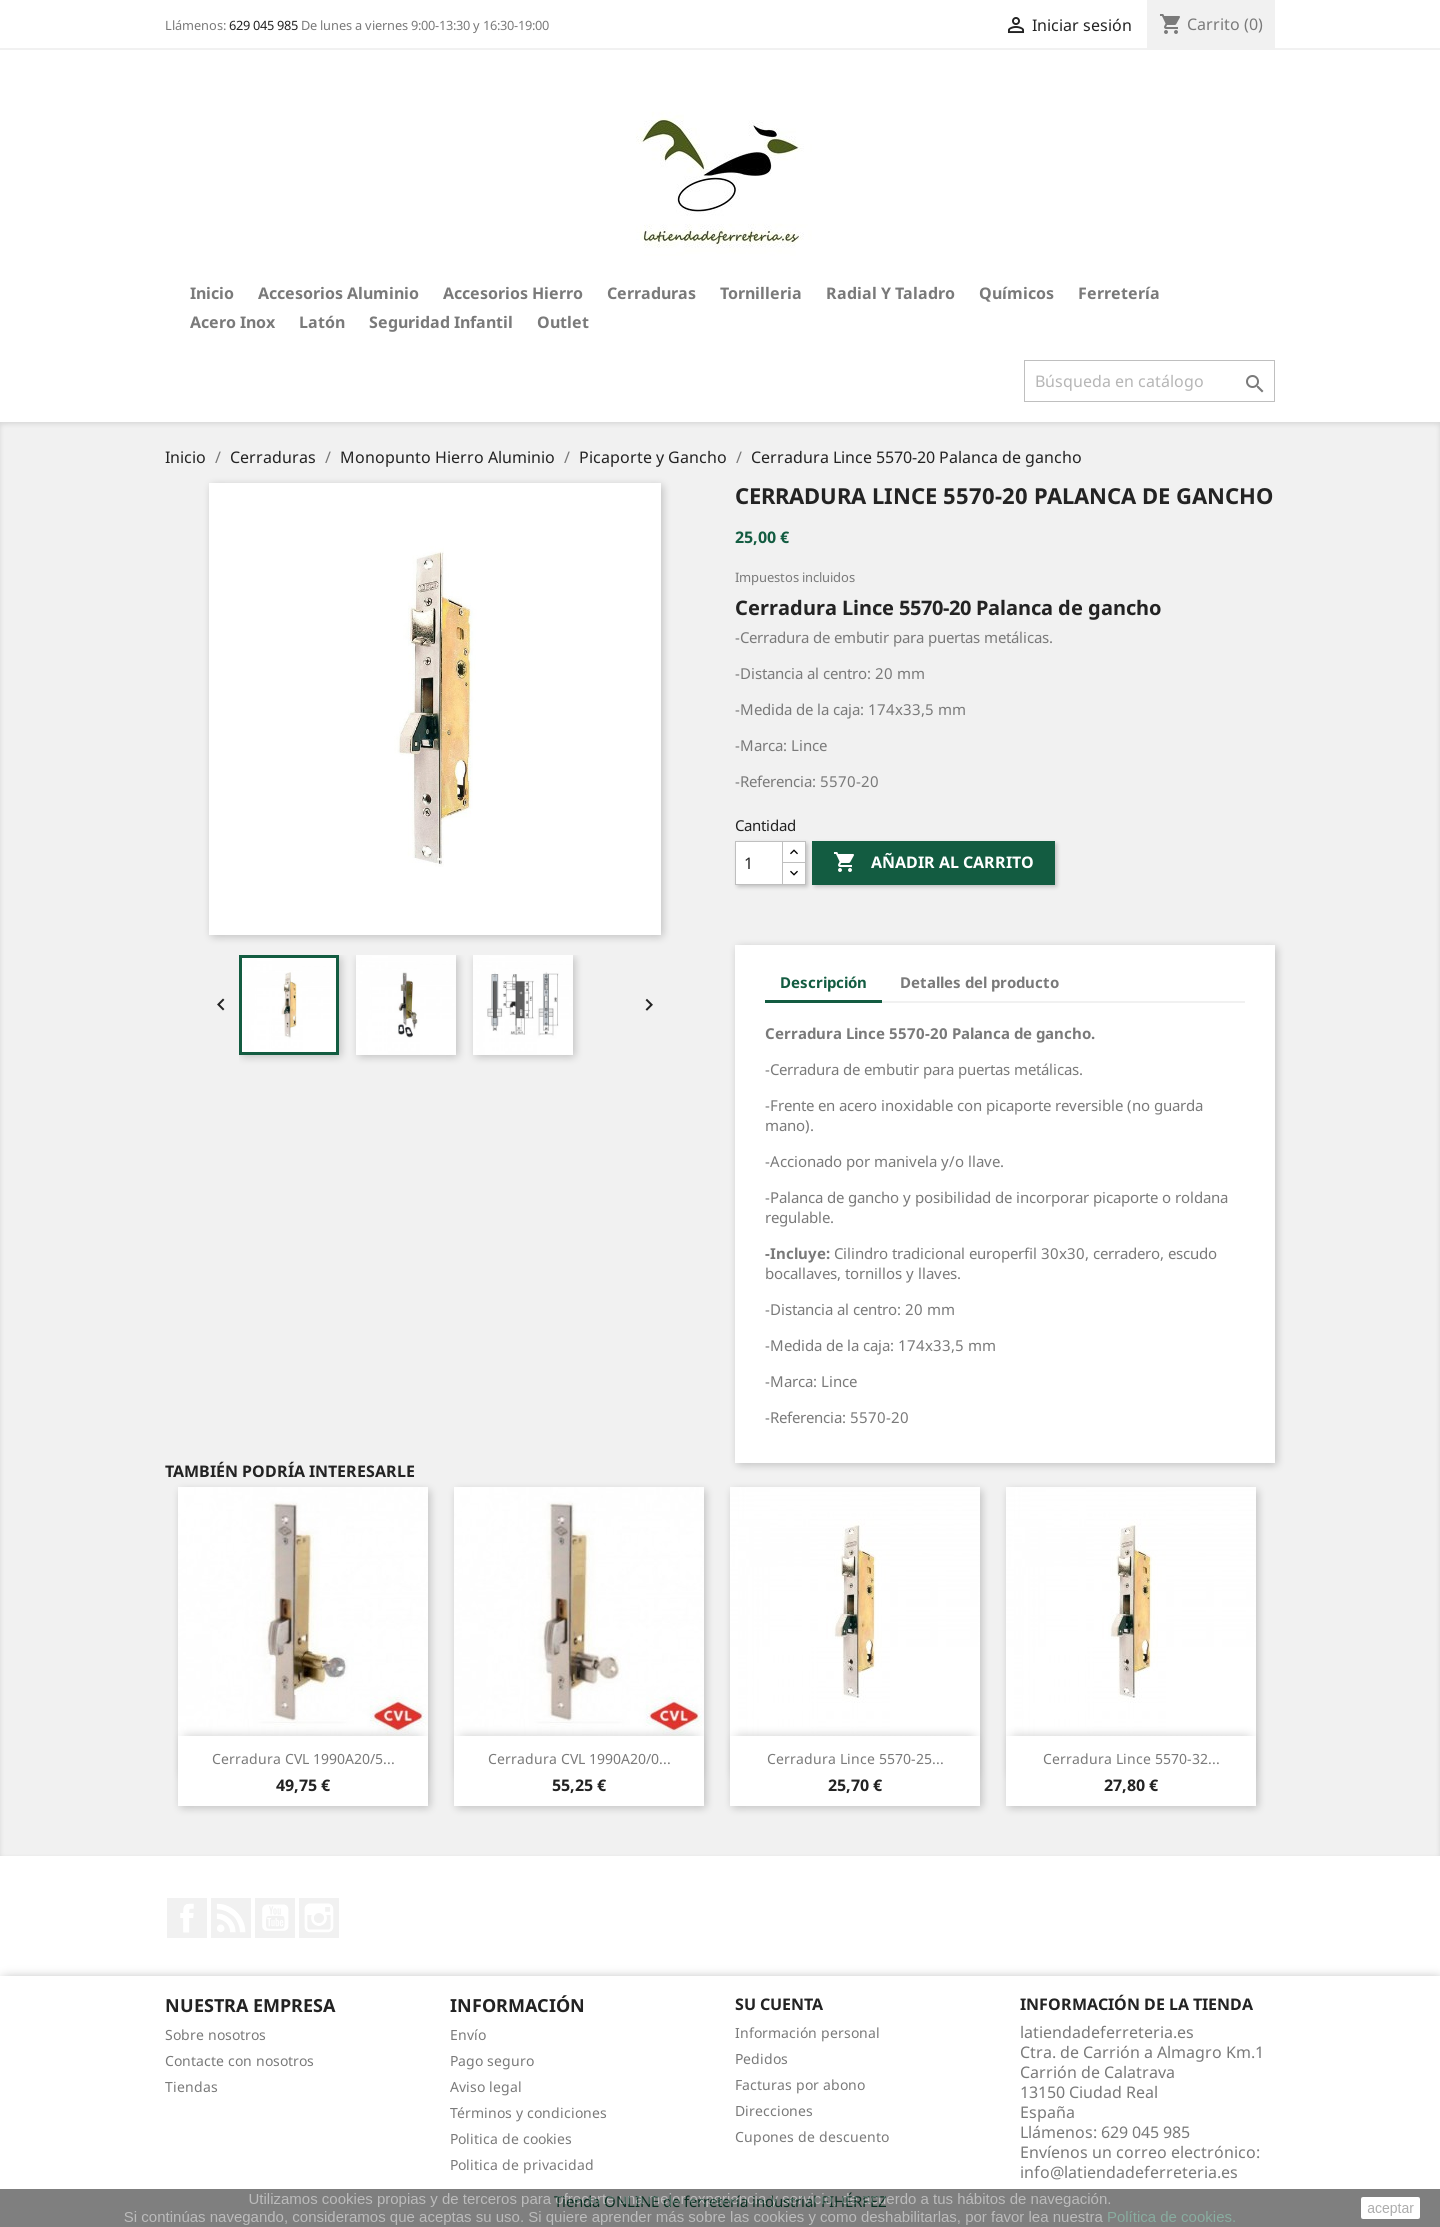  I want to click on info@latiendadeferreteria.es, so click(1129, 2172).